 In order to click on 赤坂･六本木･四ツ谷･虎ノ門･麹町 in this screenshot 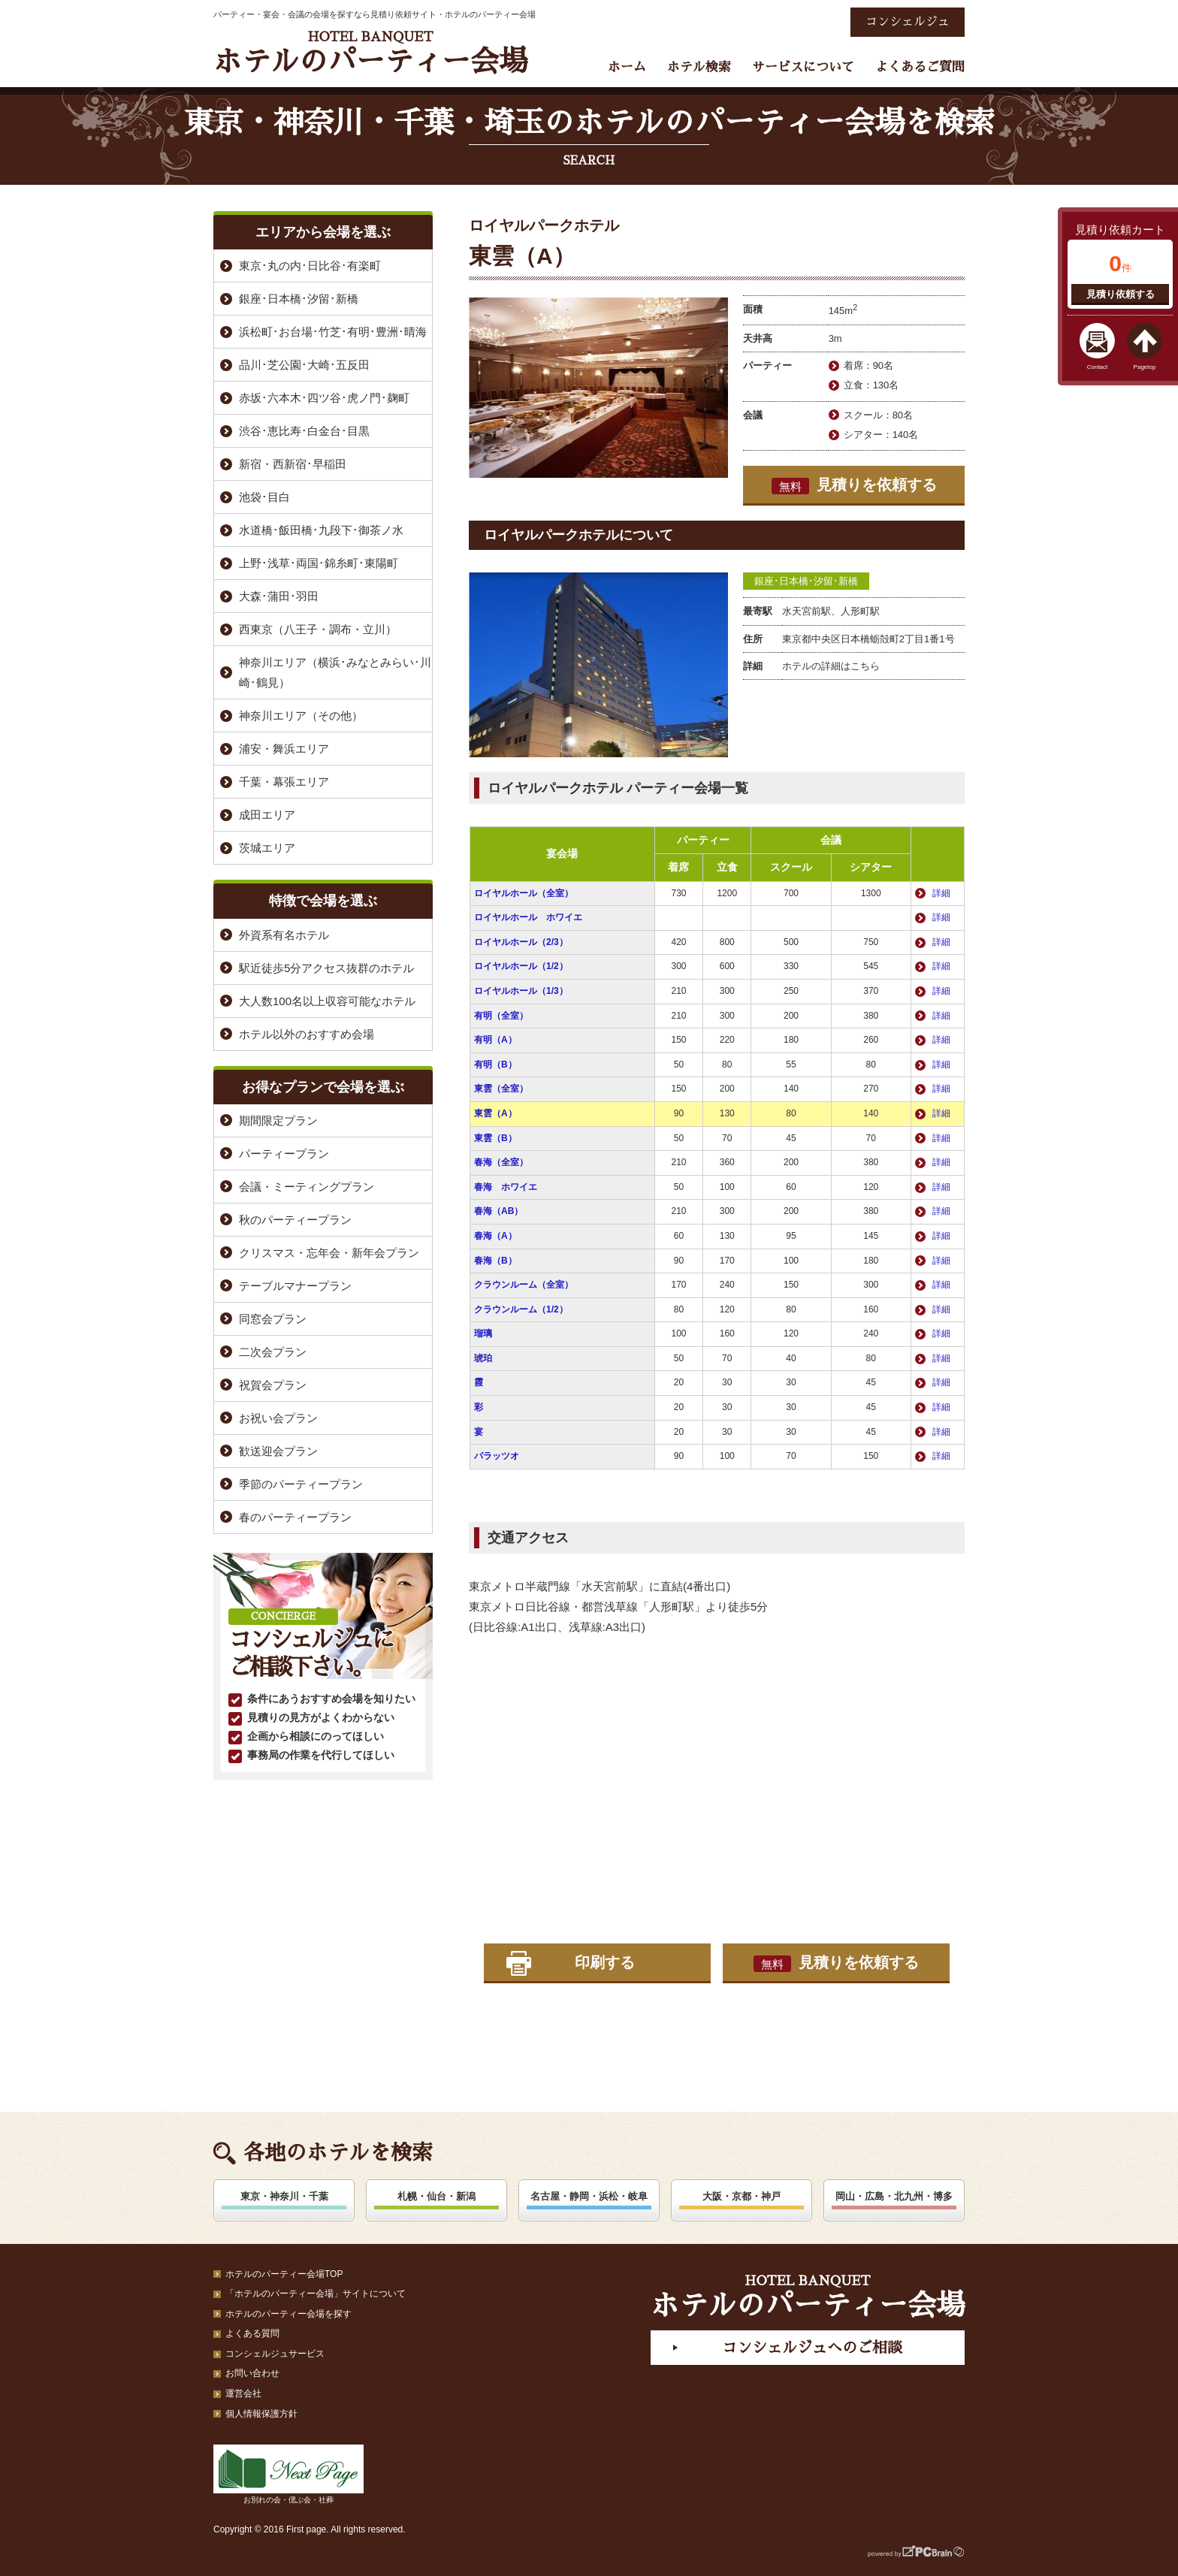, I will do `click(324, 397)`.